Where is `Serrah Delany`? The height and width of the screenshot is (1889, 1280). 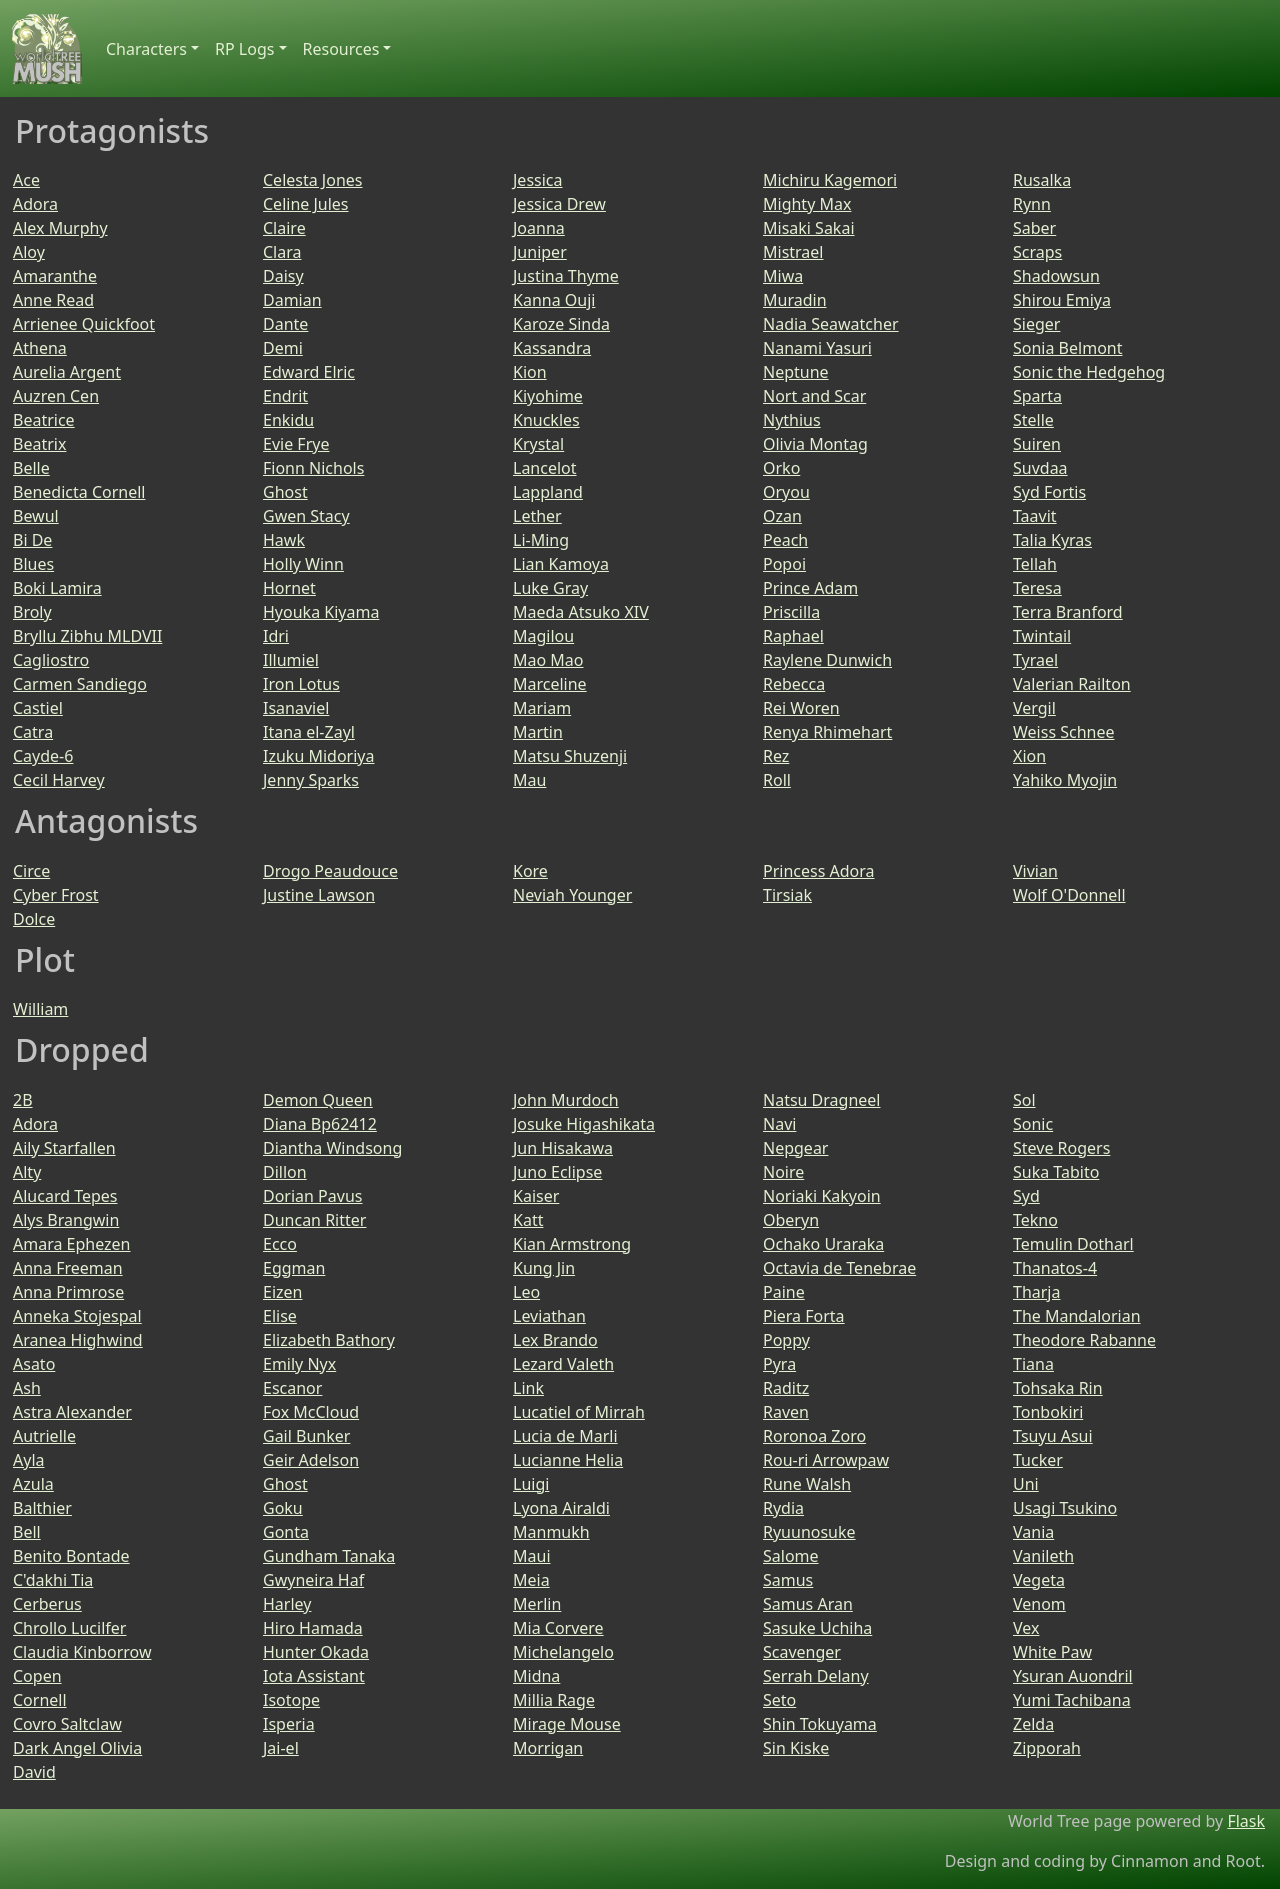 Serrah Delany is located at coordinates (816, 1676).